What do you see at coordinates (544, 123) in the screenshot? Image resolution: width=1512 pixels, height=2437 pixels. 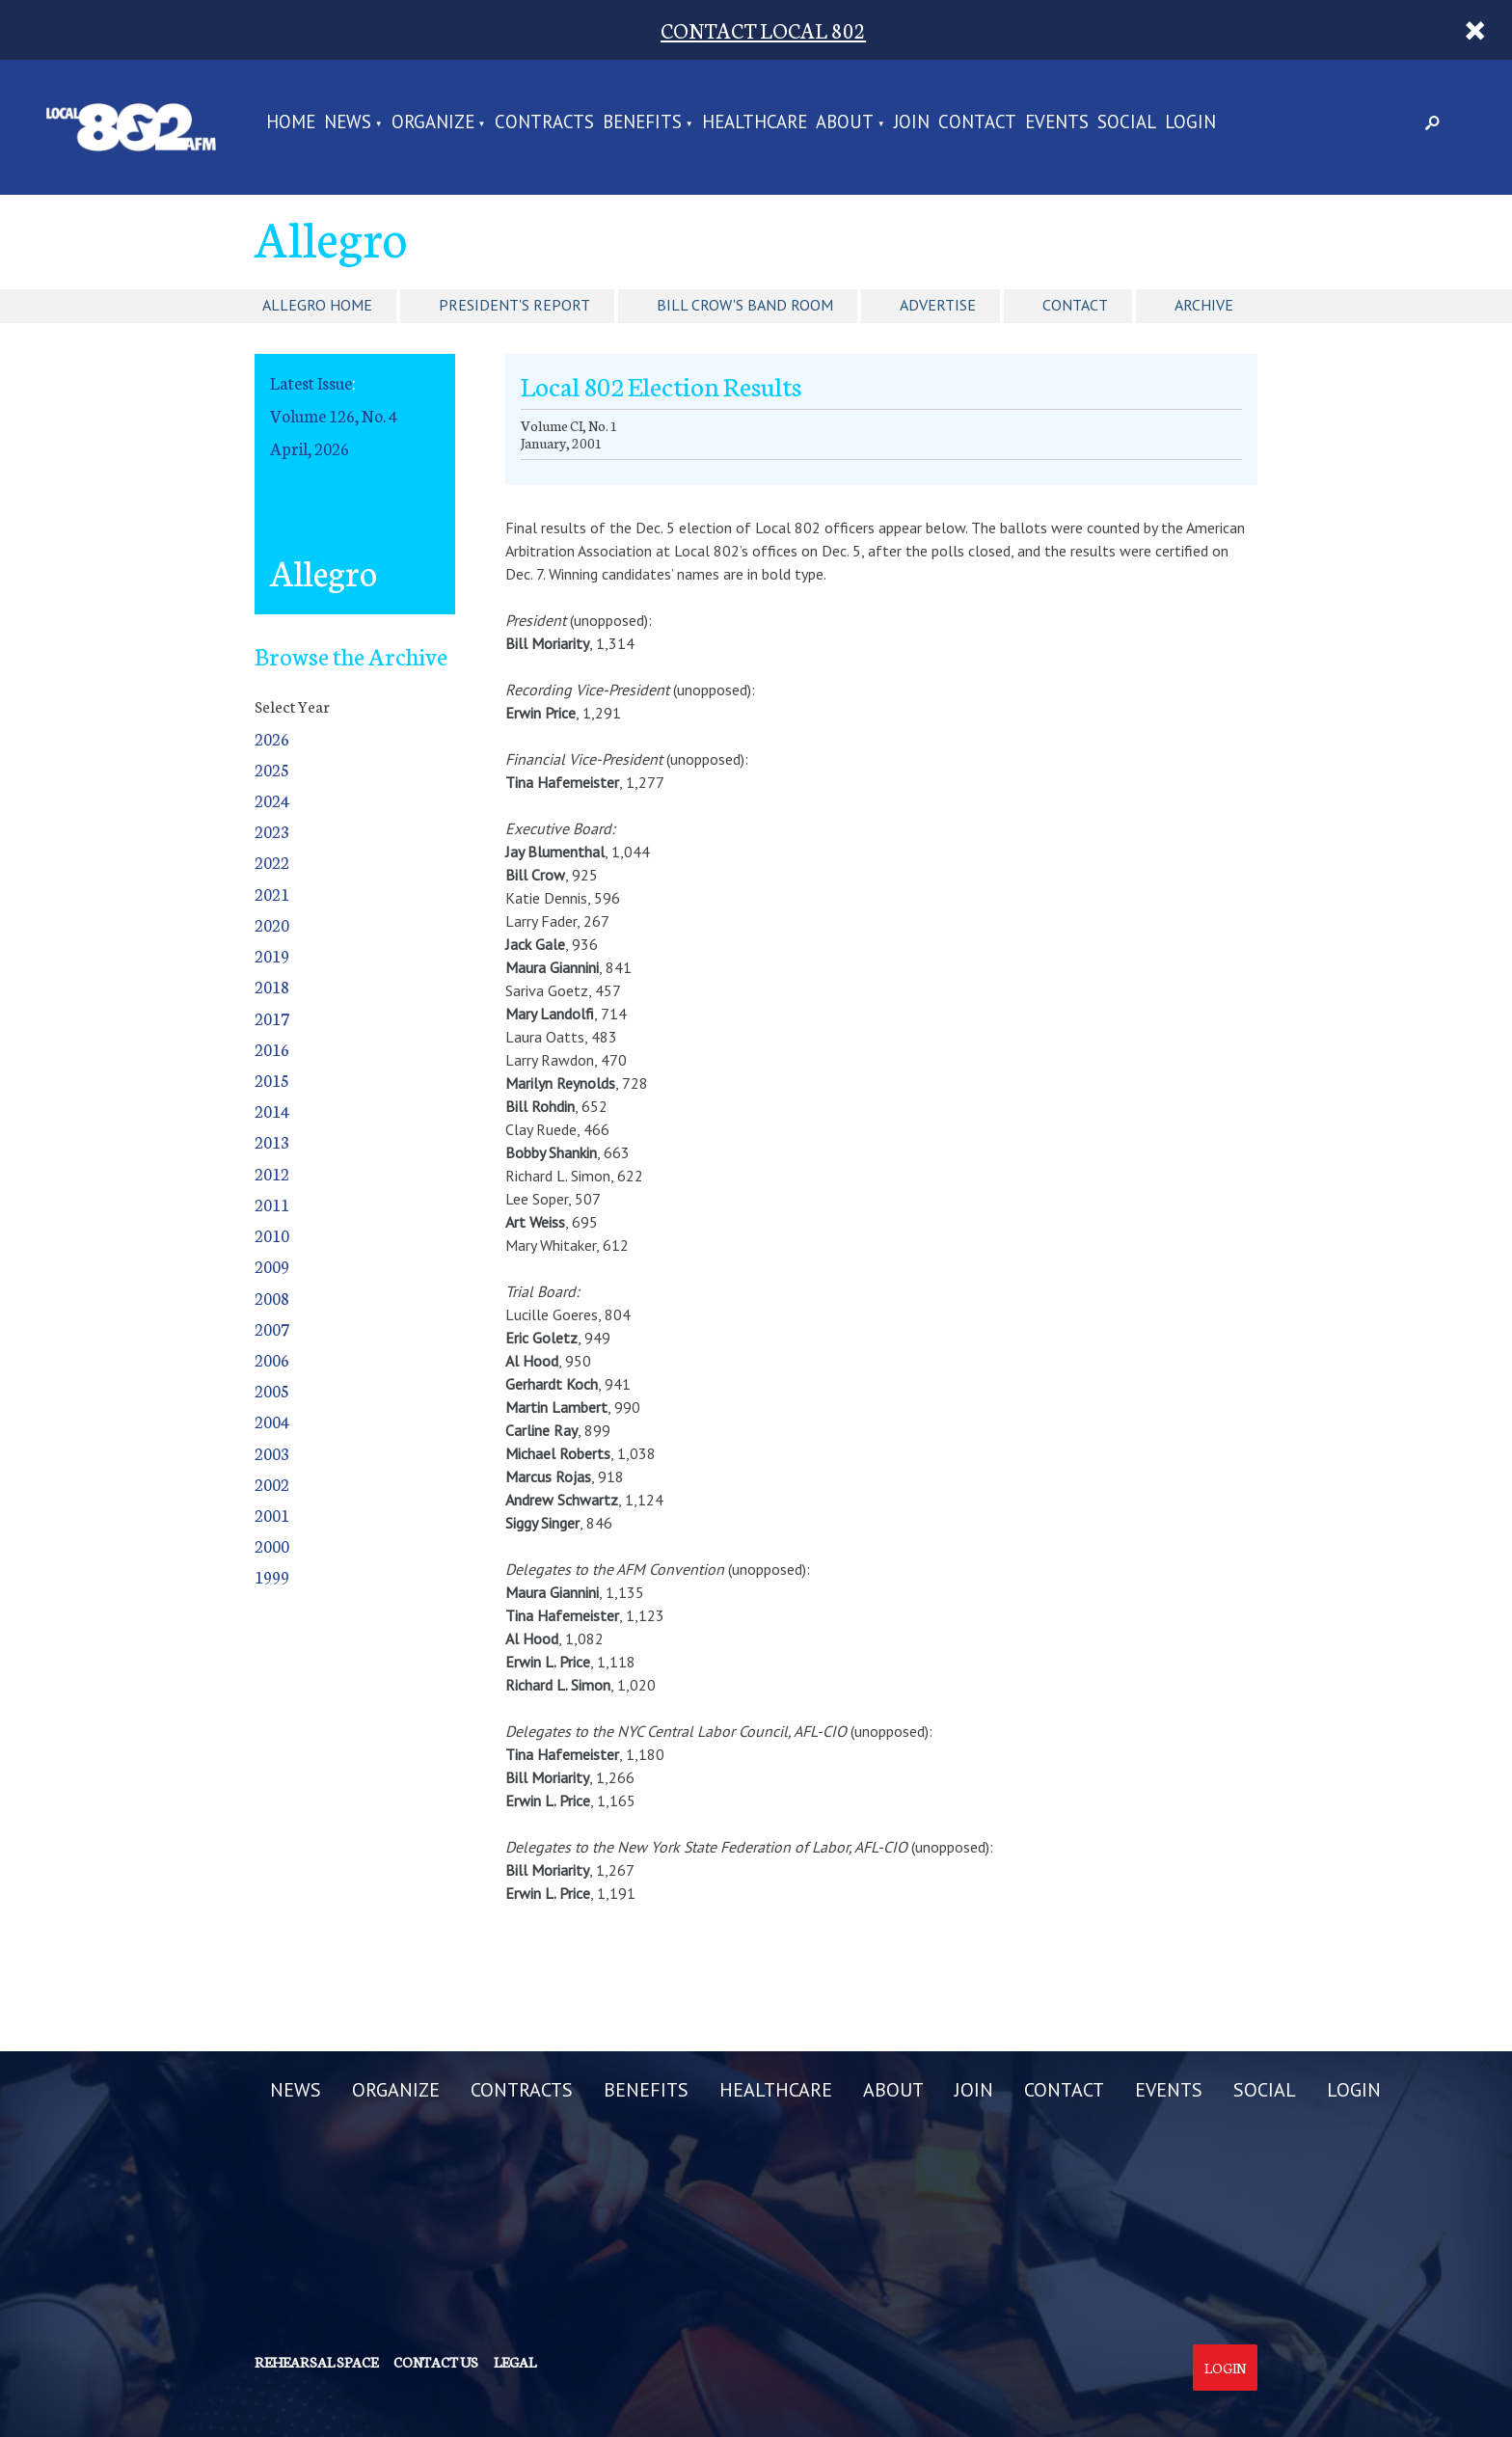 I see `CONTRACTS` at bounding box center [544, 123].